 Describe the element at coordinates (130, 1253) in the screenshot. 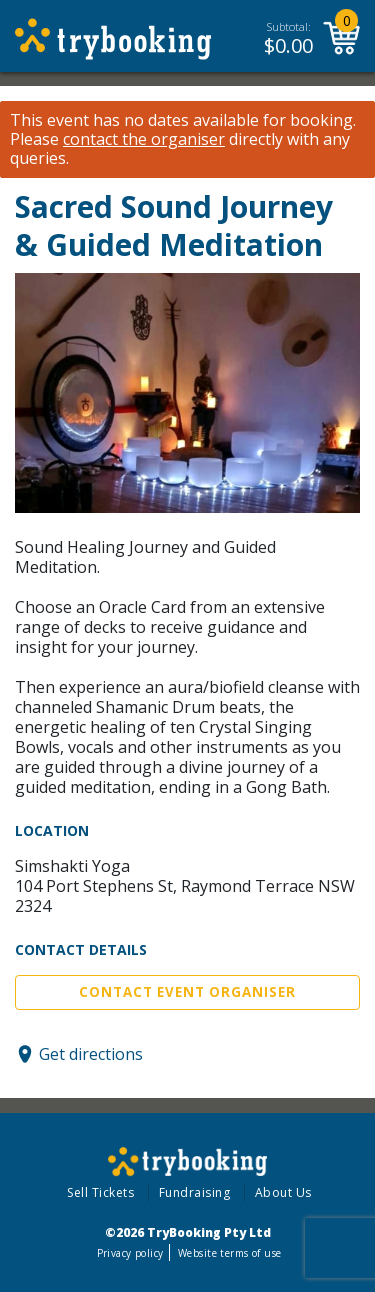

I see `Privacy policy` at that location.